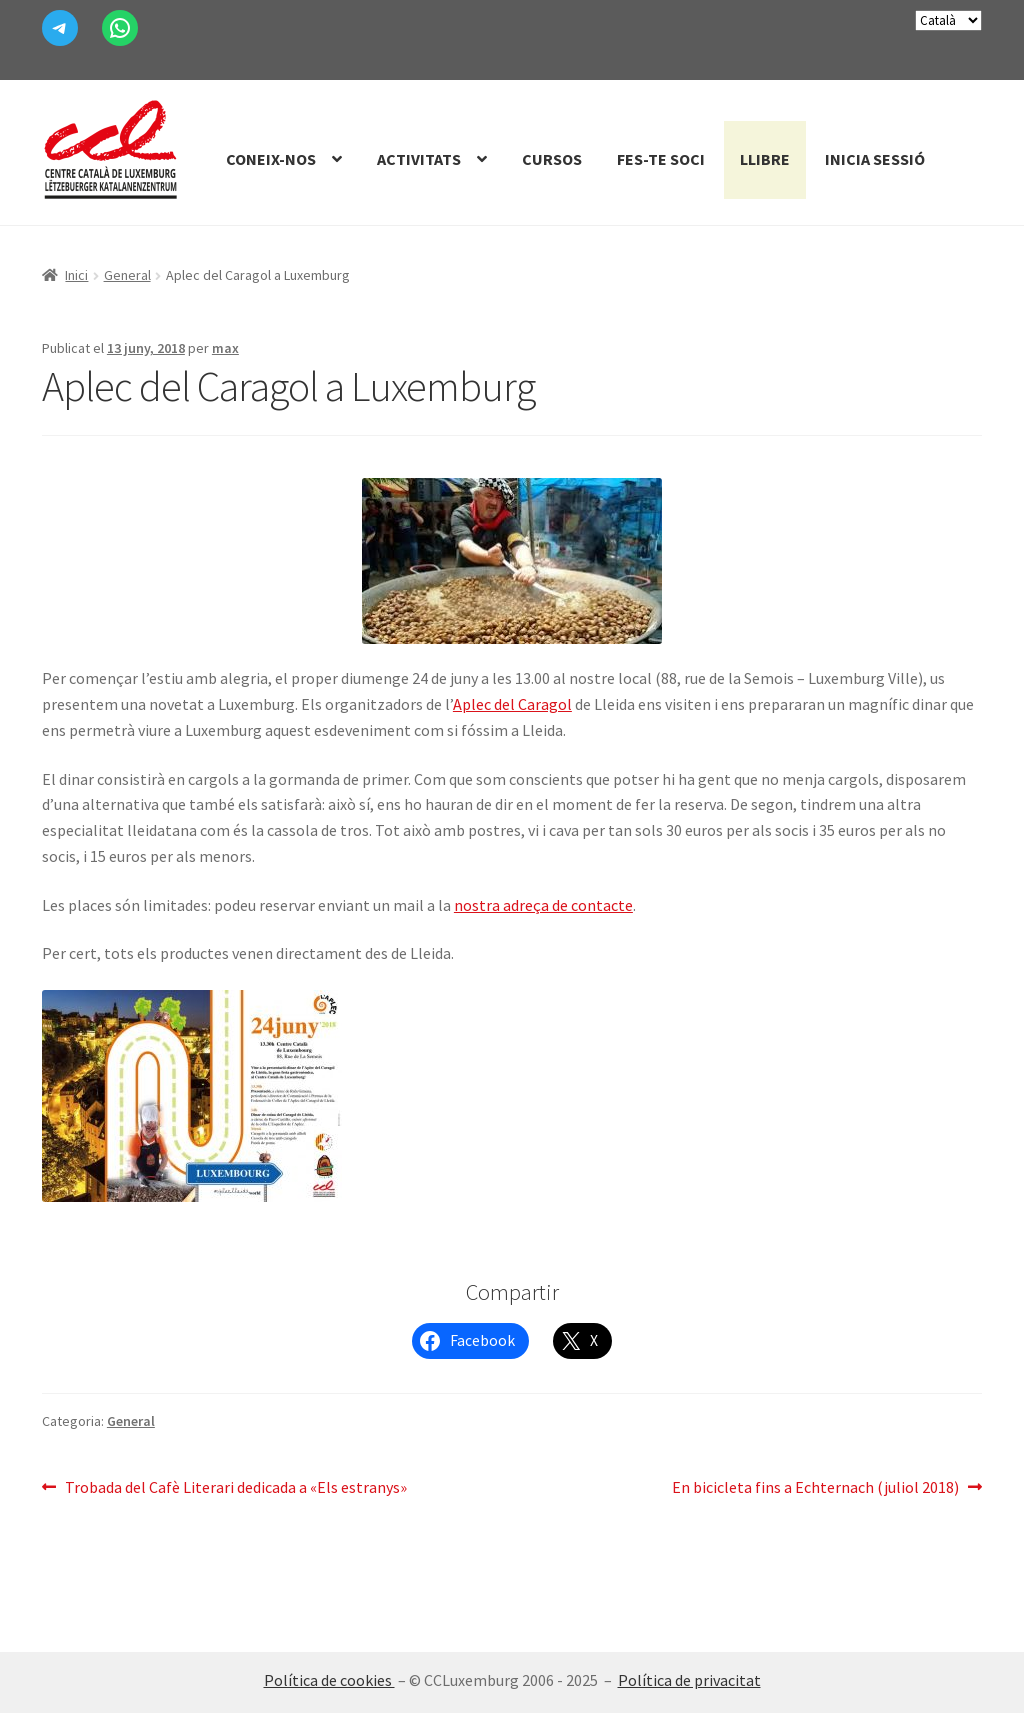  What do you see at coordinates (875, 159) in the screenshot?
I see `Inicia sessió` at bounding box center [875, 159].